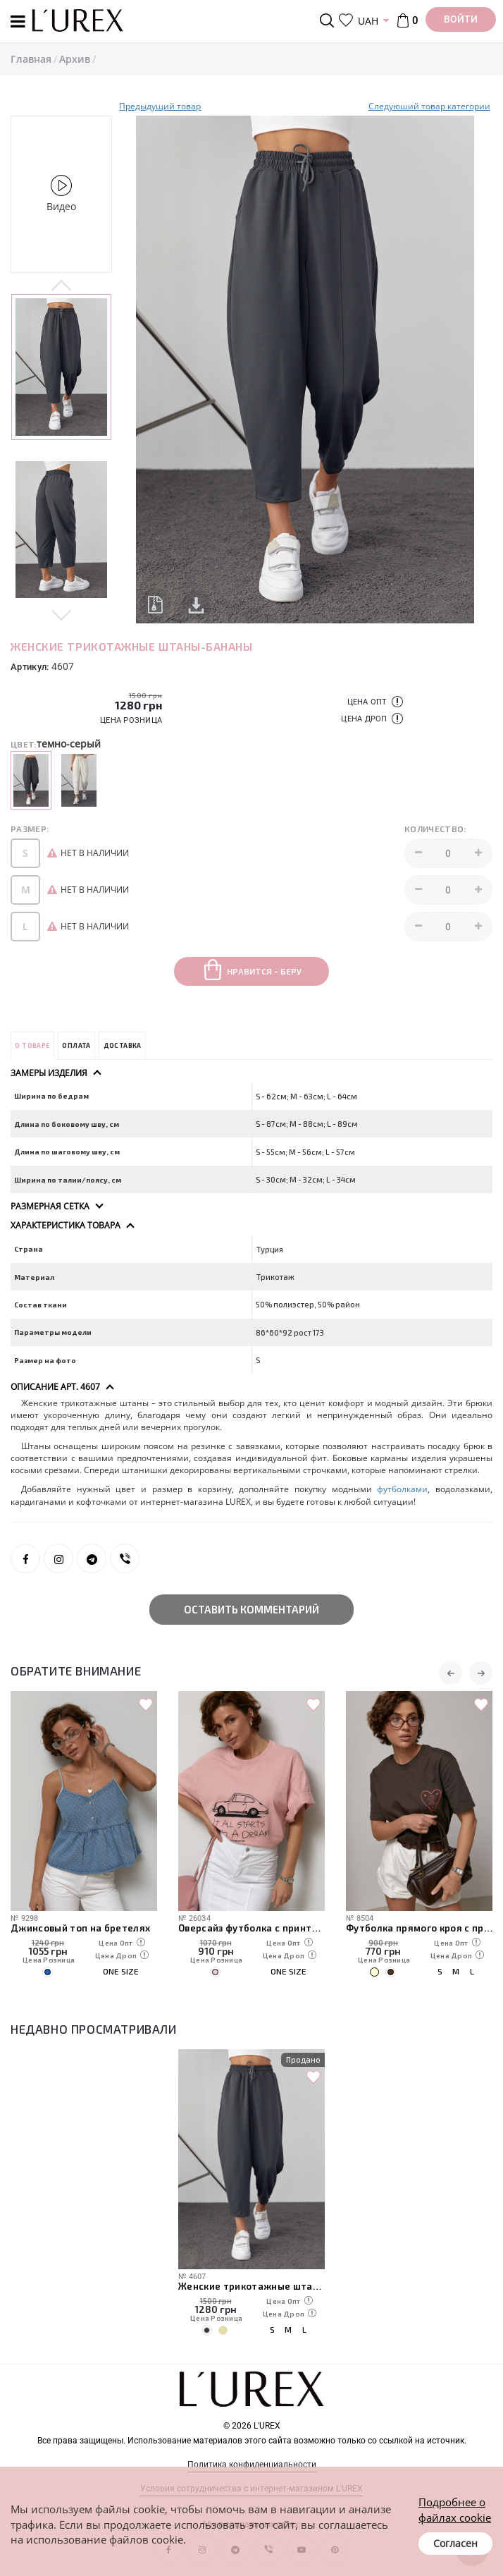 The width and height of the screenshot is (503, 2576). What do you see at coordinates (251, 2286) in the screenshot?
I see `Женские трикотажные штаны-бананы` at bounding box center [251, 2286].